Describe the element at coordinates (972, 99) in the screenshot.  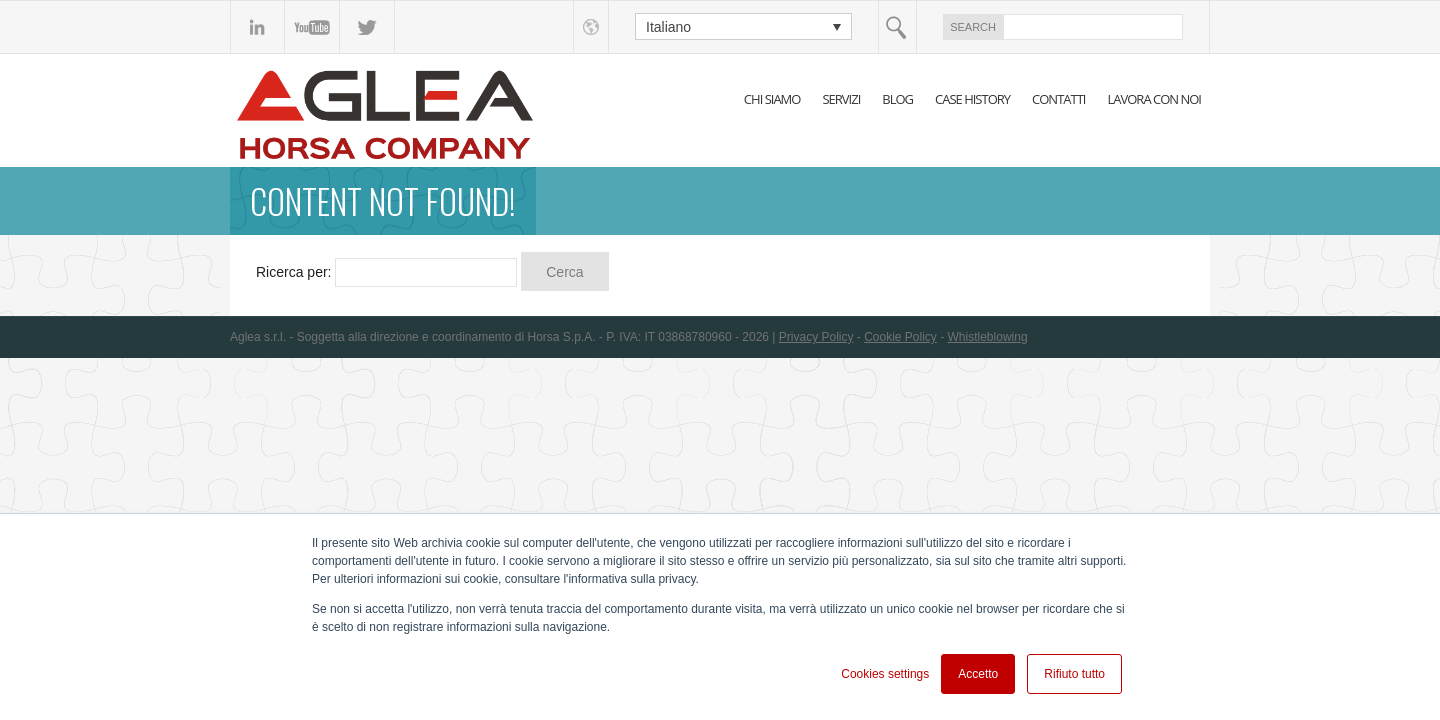
I see `CASE HISTORY [menuitem]` at that location.